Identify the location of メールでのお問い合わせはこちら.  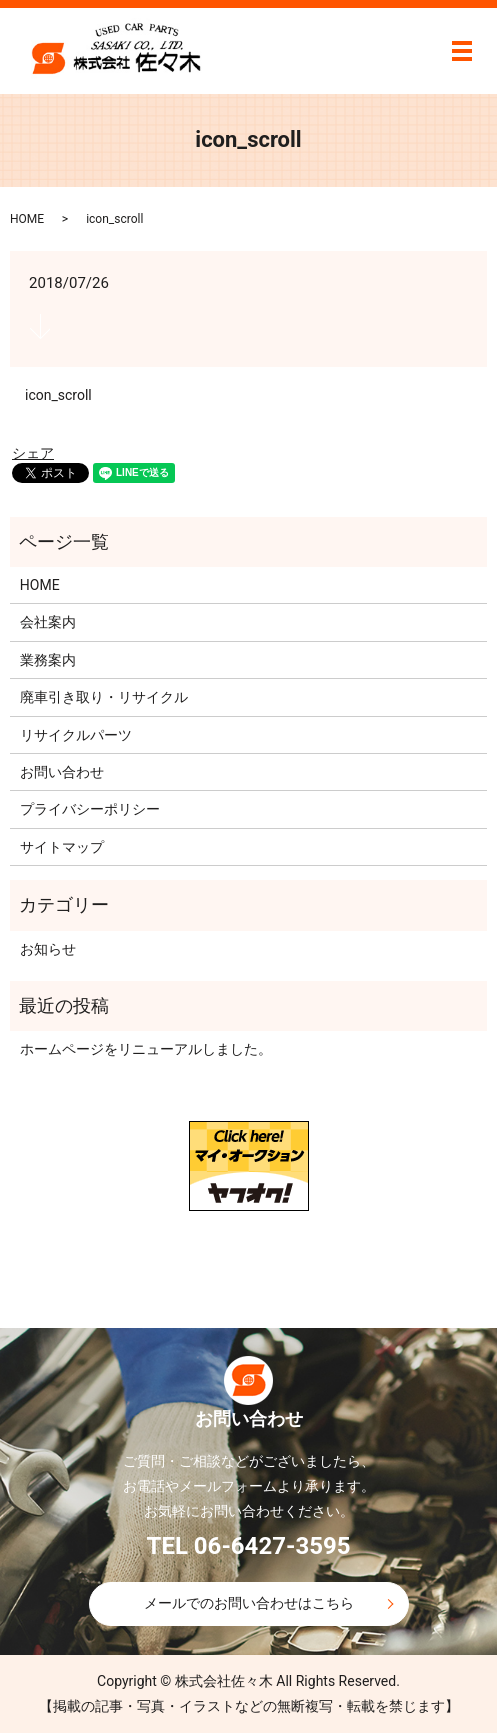
(249, 1603).